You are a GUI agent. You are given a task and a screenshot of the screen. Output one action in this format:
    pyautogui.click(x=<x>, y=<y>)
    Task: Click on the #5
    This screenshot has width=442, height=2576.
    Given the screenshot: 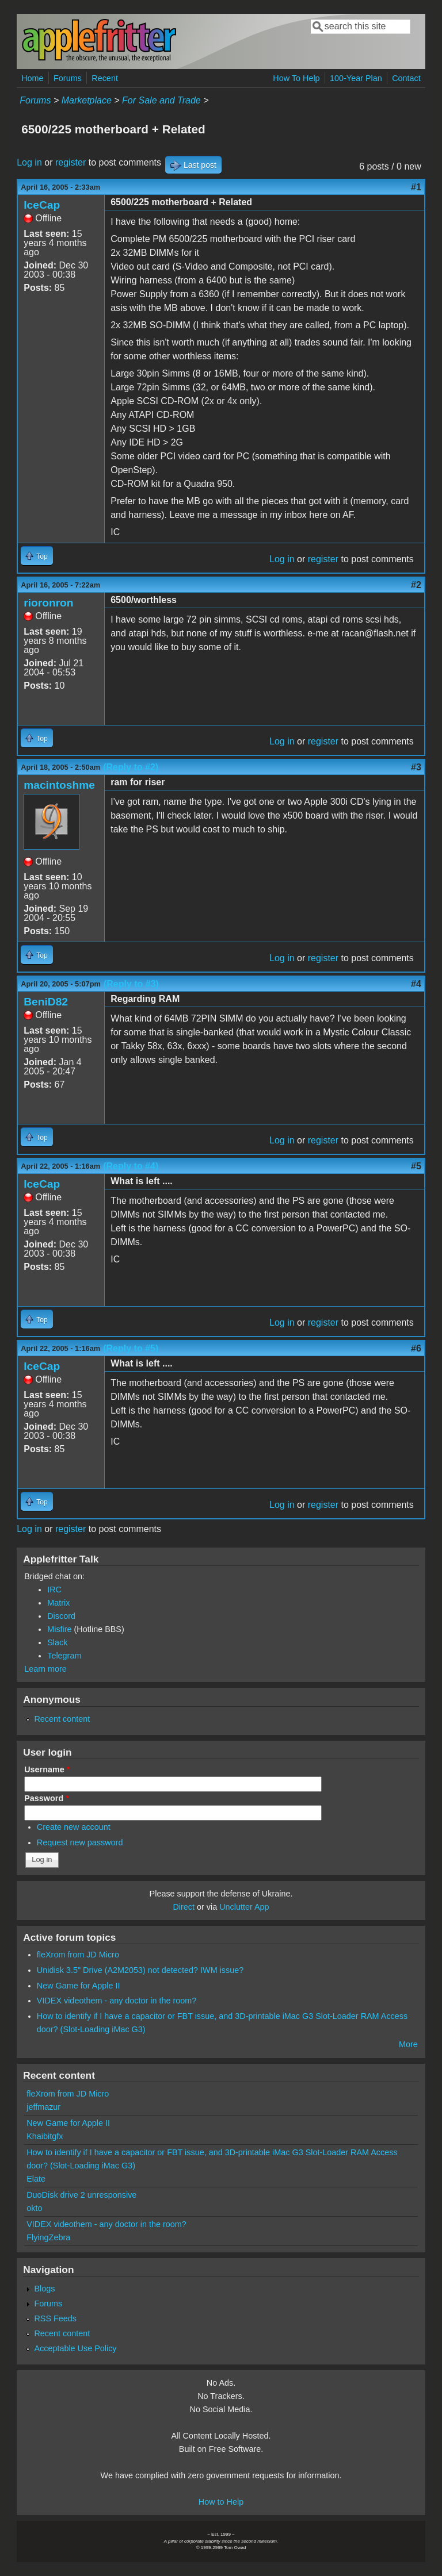 What is the action you would take?
    pyautogui.click(x=416, y=1166)
    